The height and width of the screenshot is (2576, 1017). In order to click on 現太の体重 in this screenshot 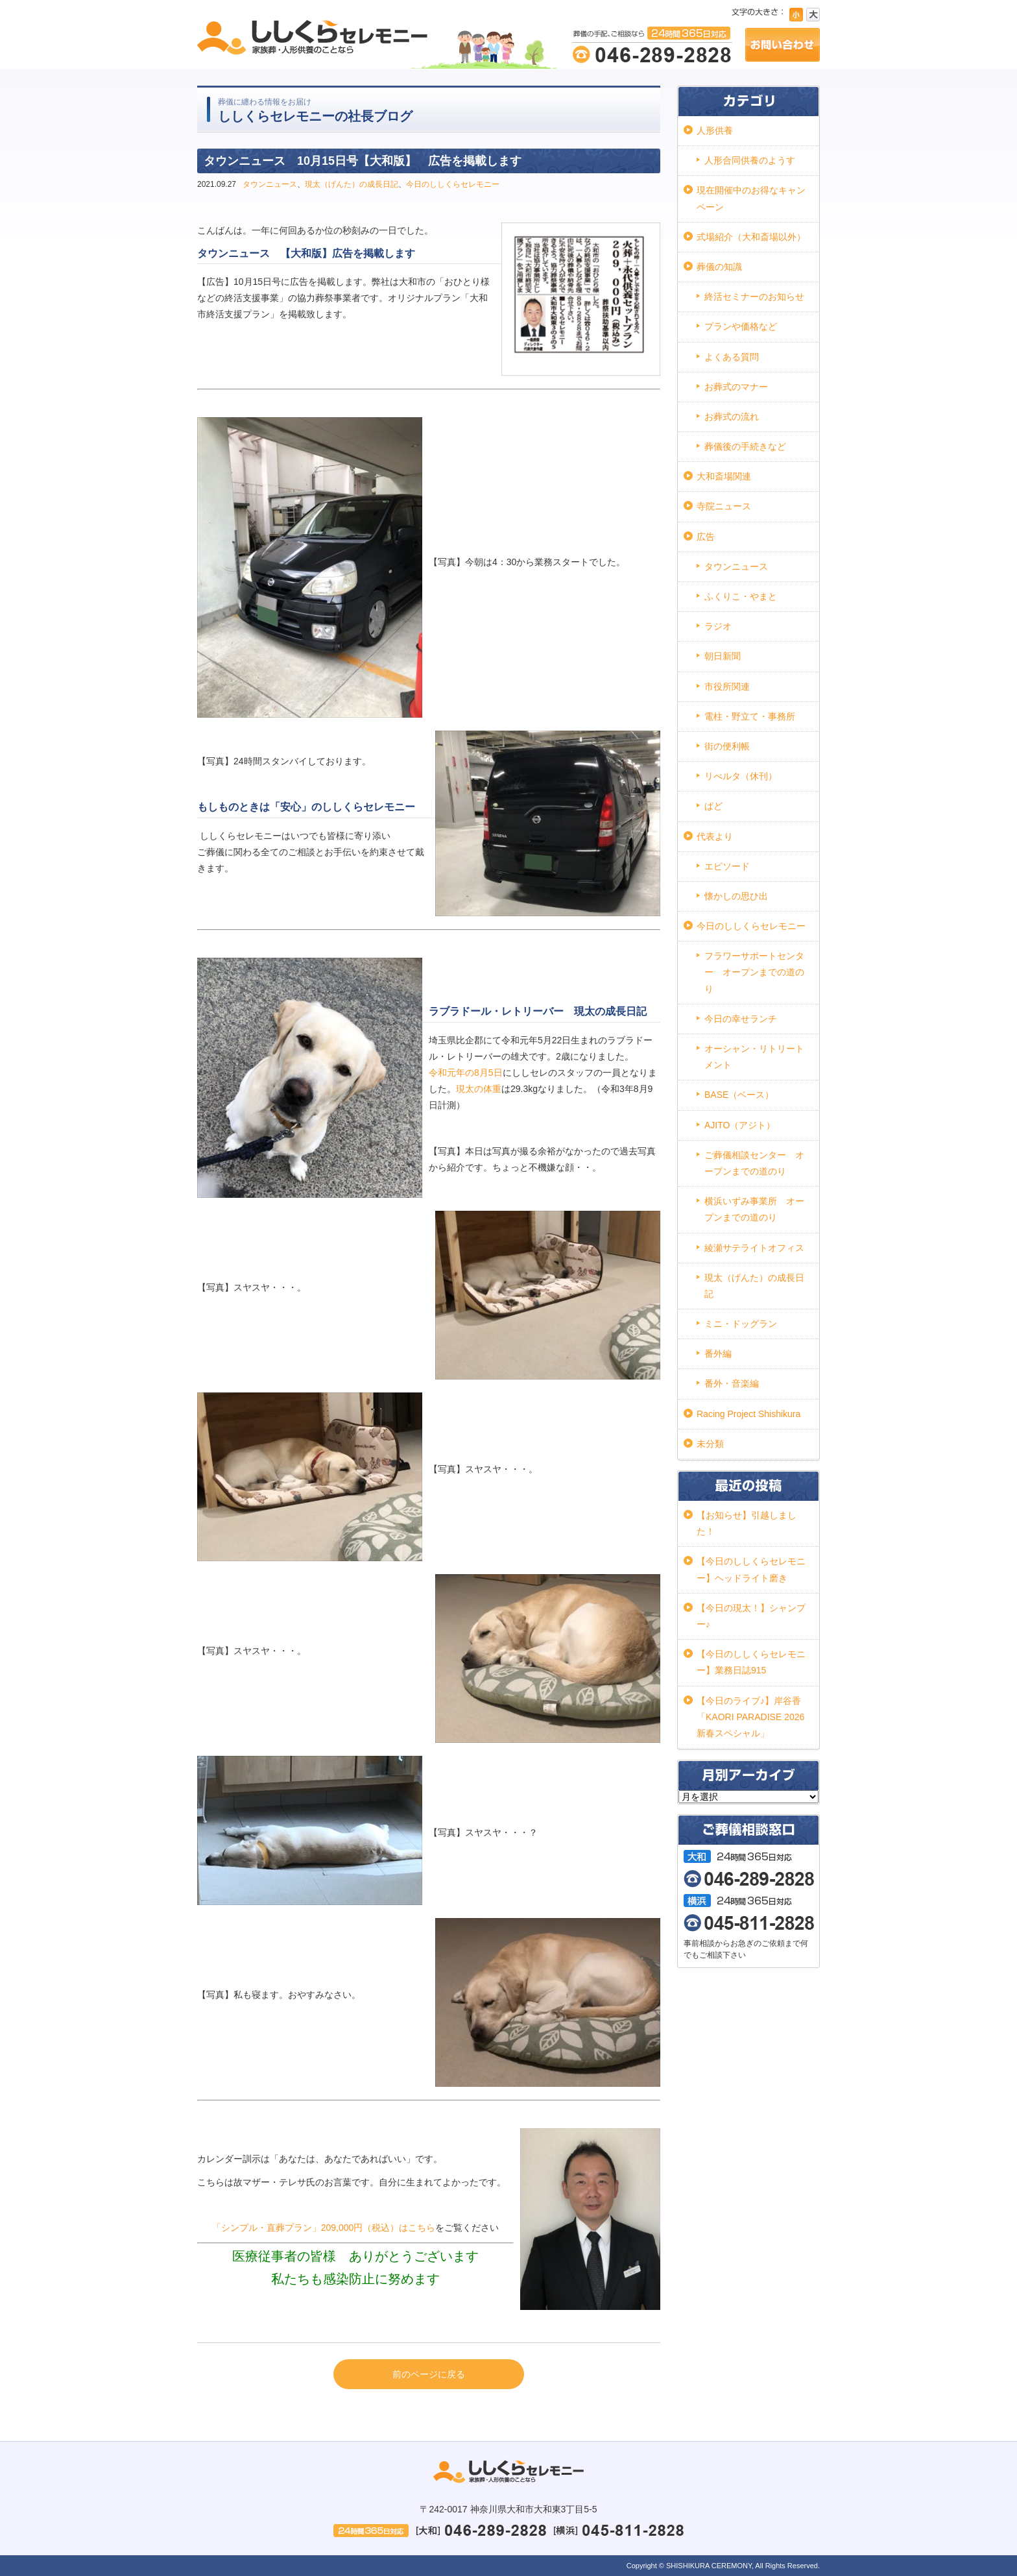, I will do `click(478, 1089)`.